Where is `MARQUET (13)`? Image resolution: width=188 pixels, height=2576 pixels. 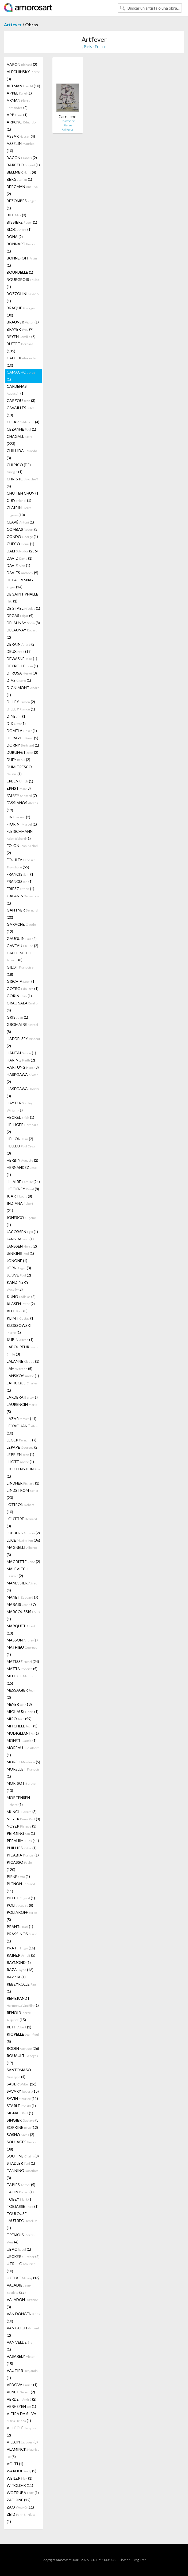
MARQUET (13) is located at coordinates (21, 1629).